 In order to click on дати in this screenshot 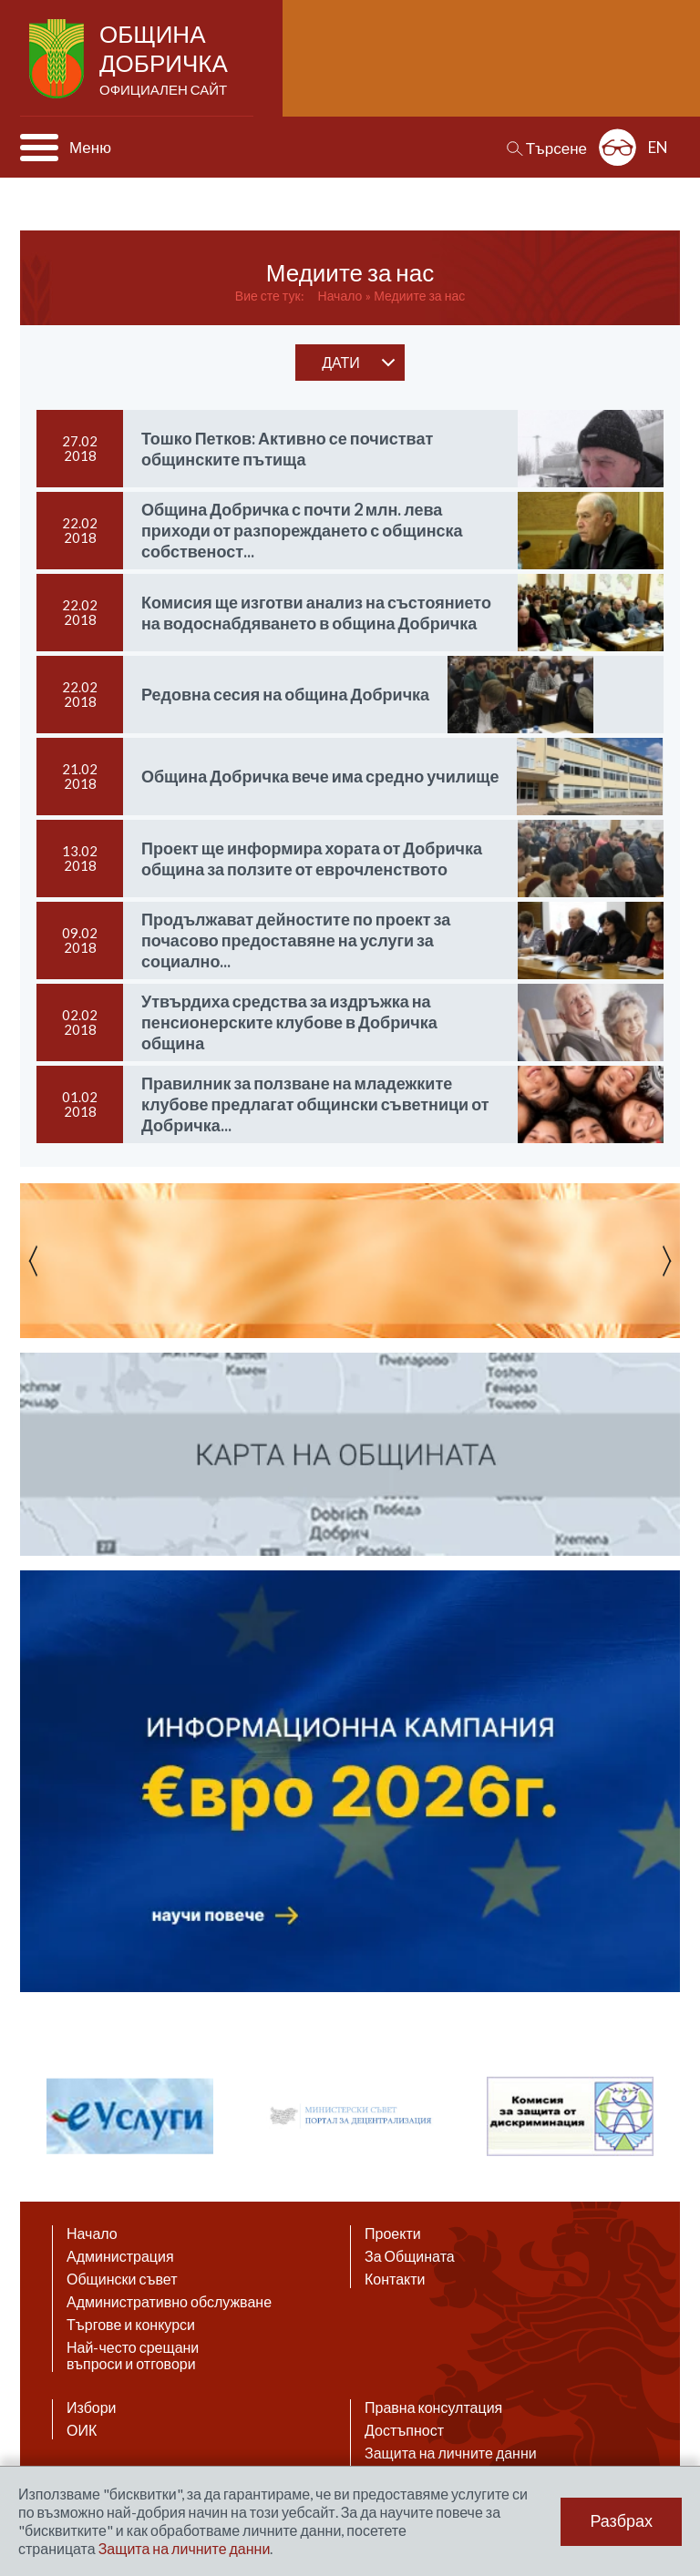, I will do `click(341, 362)`.